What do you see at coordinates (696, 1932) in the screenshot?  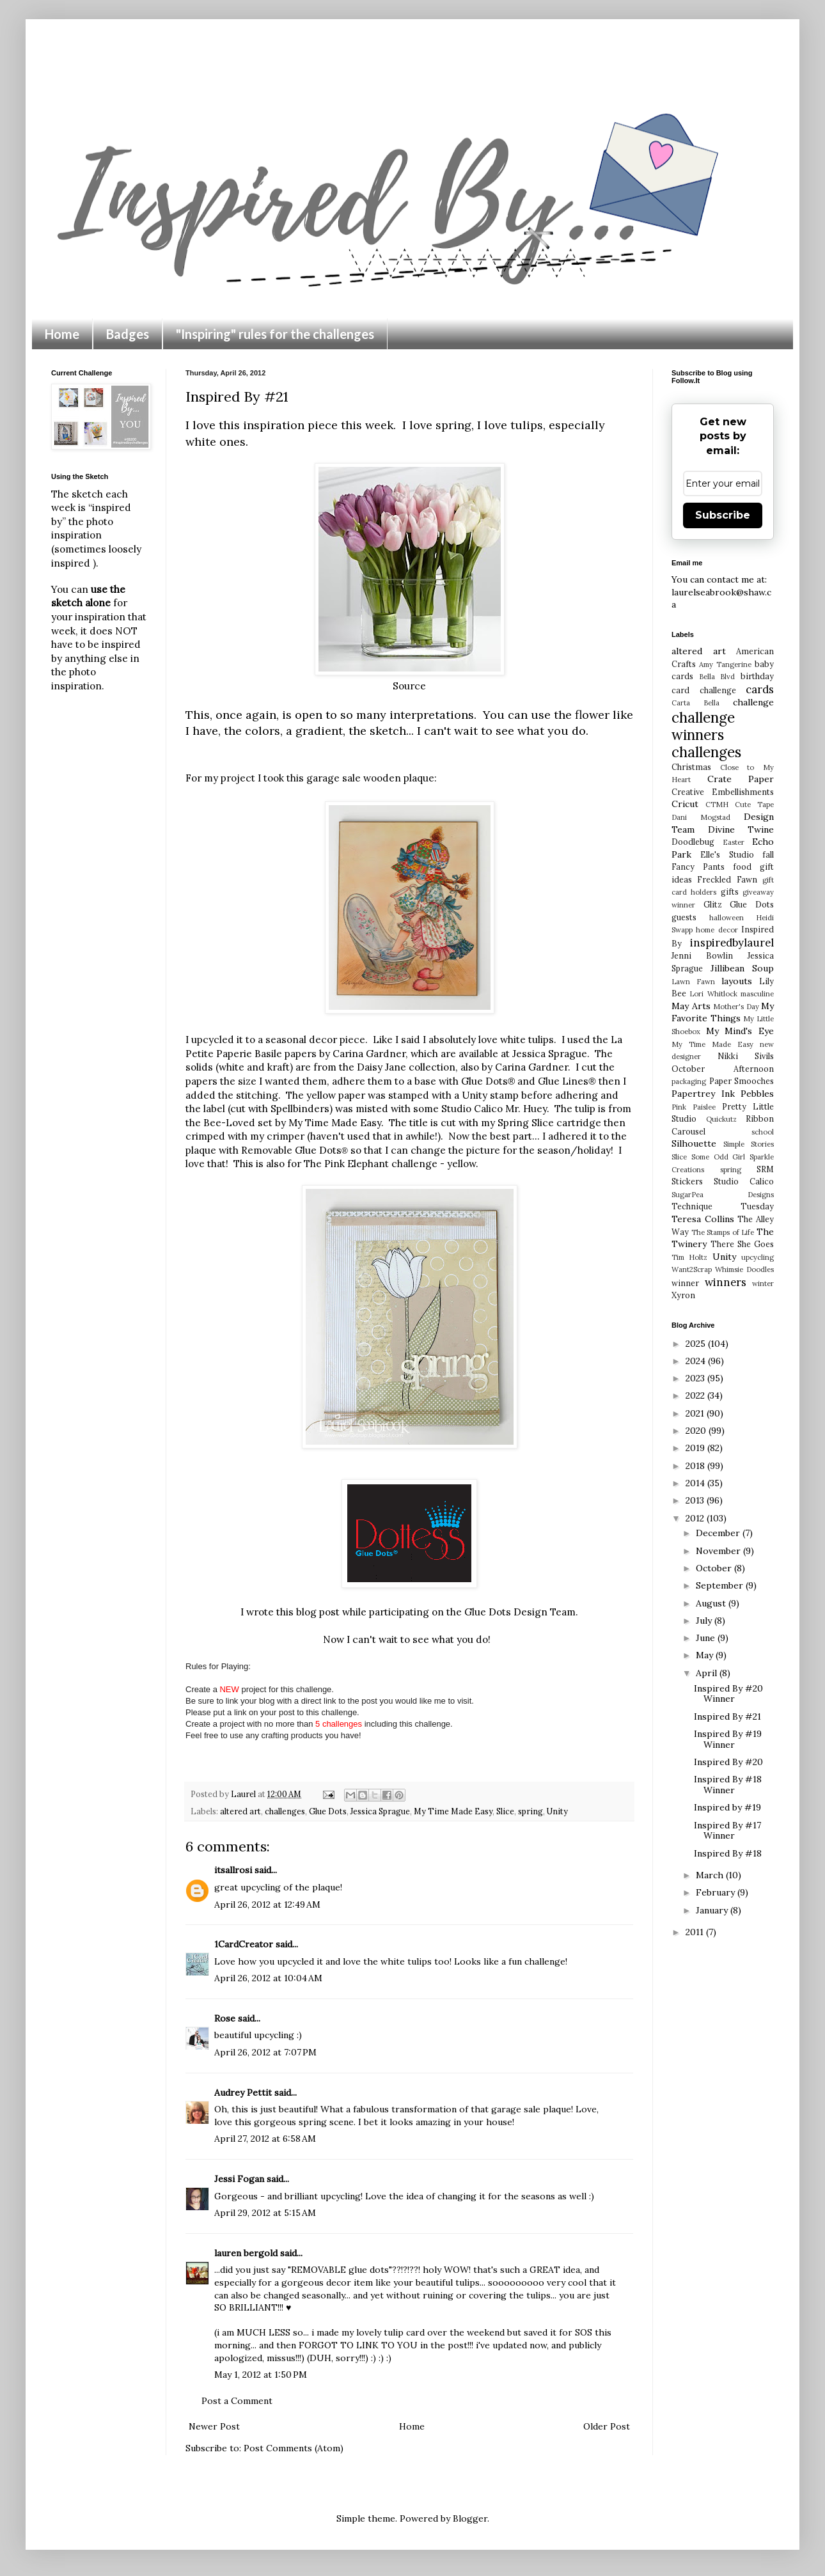 I see `2011` at bounding box center [696, 1932].